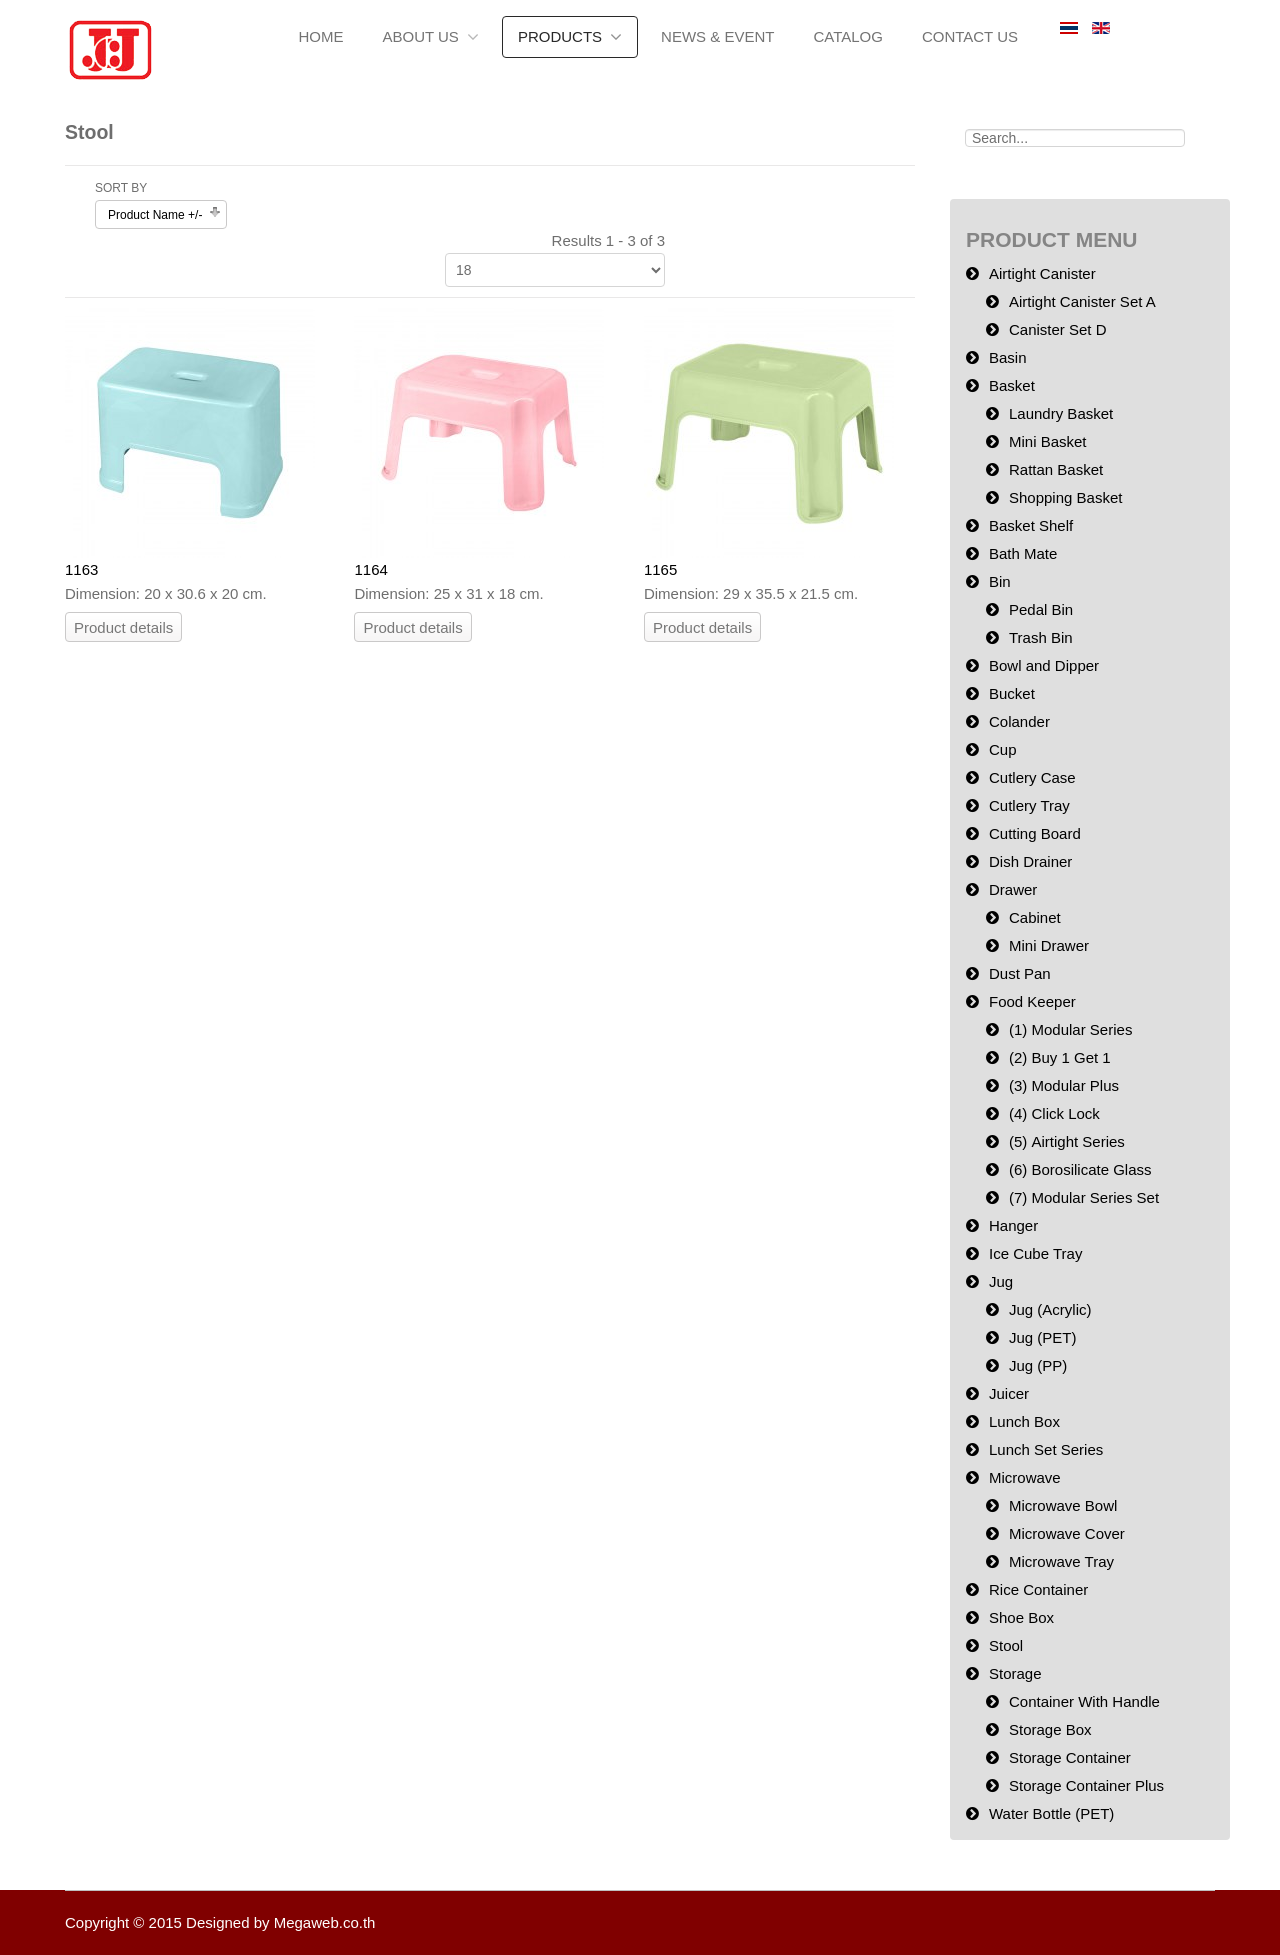 This screenshot has height=1955, width=1280. I want to click on Colander, so click(1019, 721).